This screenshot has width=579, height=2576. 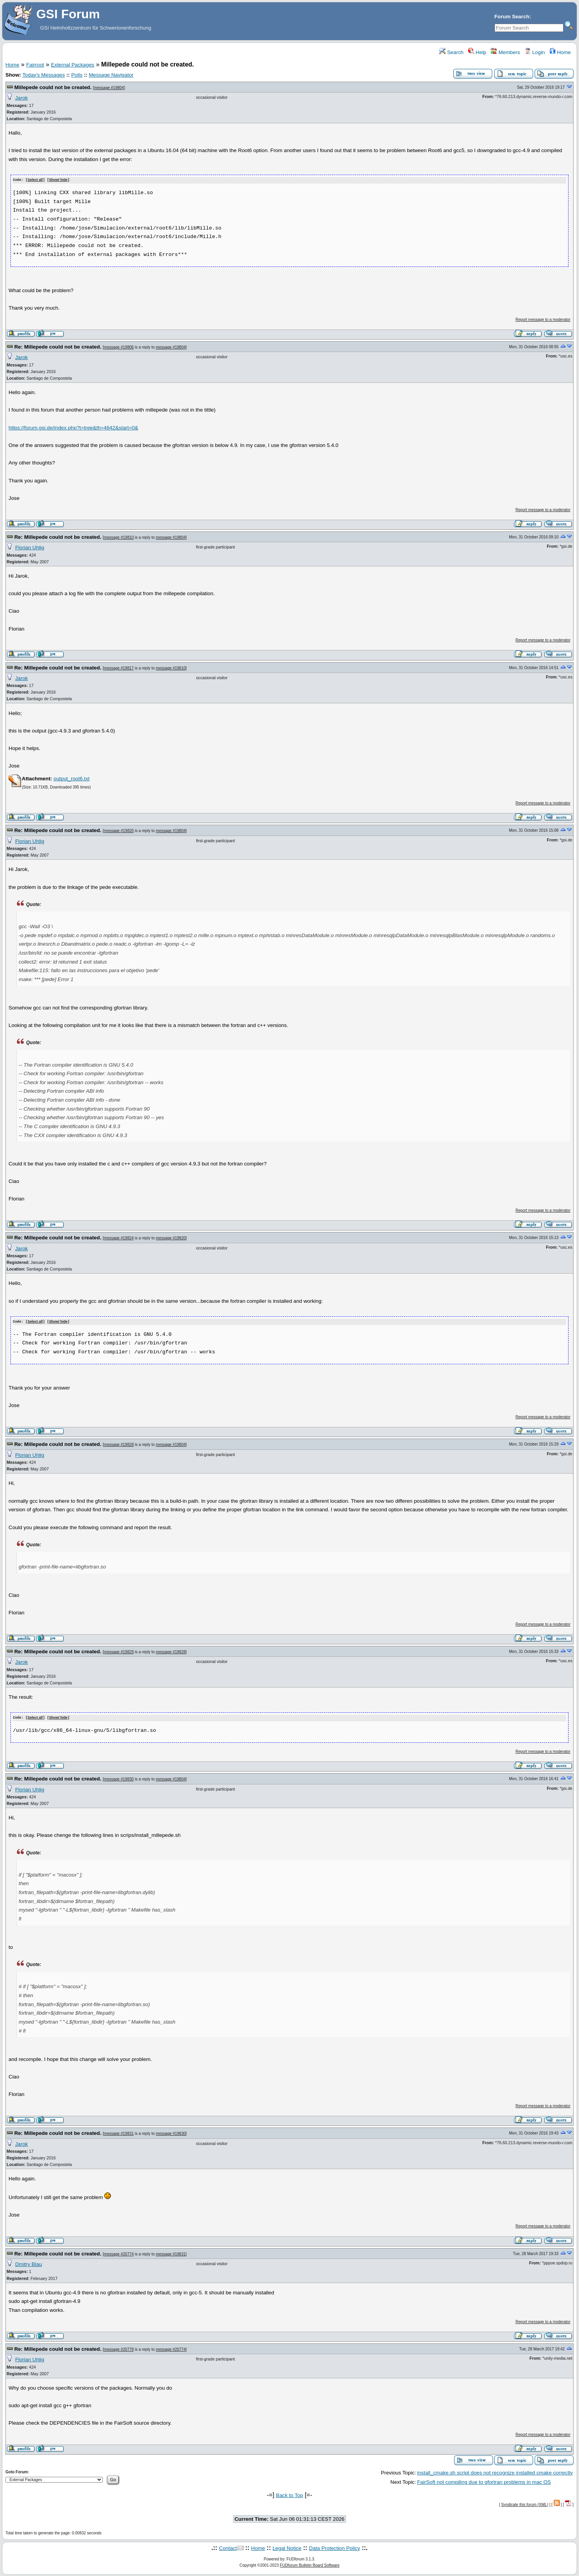 What do you see at coordinates (72, 65) in the screenshot?
I see `External Packages` at bounding box center [72, 65].